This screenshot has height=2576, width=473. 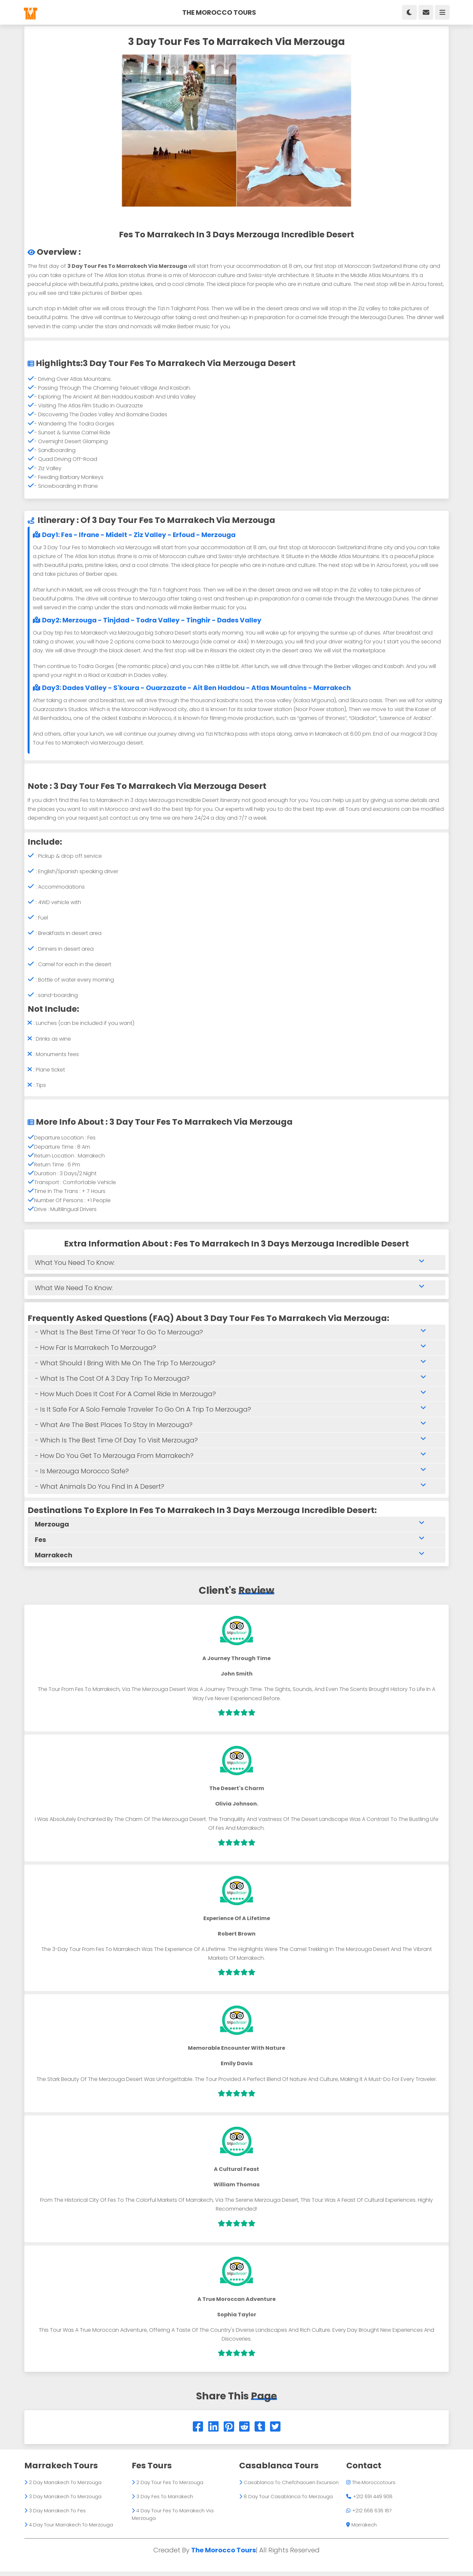 What do you see at coordinates (235, 1290) in the screenshot?
I see `What we need to know:` at bounding box center [235, 1290].